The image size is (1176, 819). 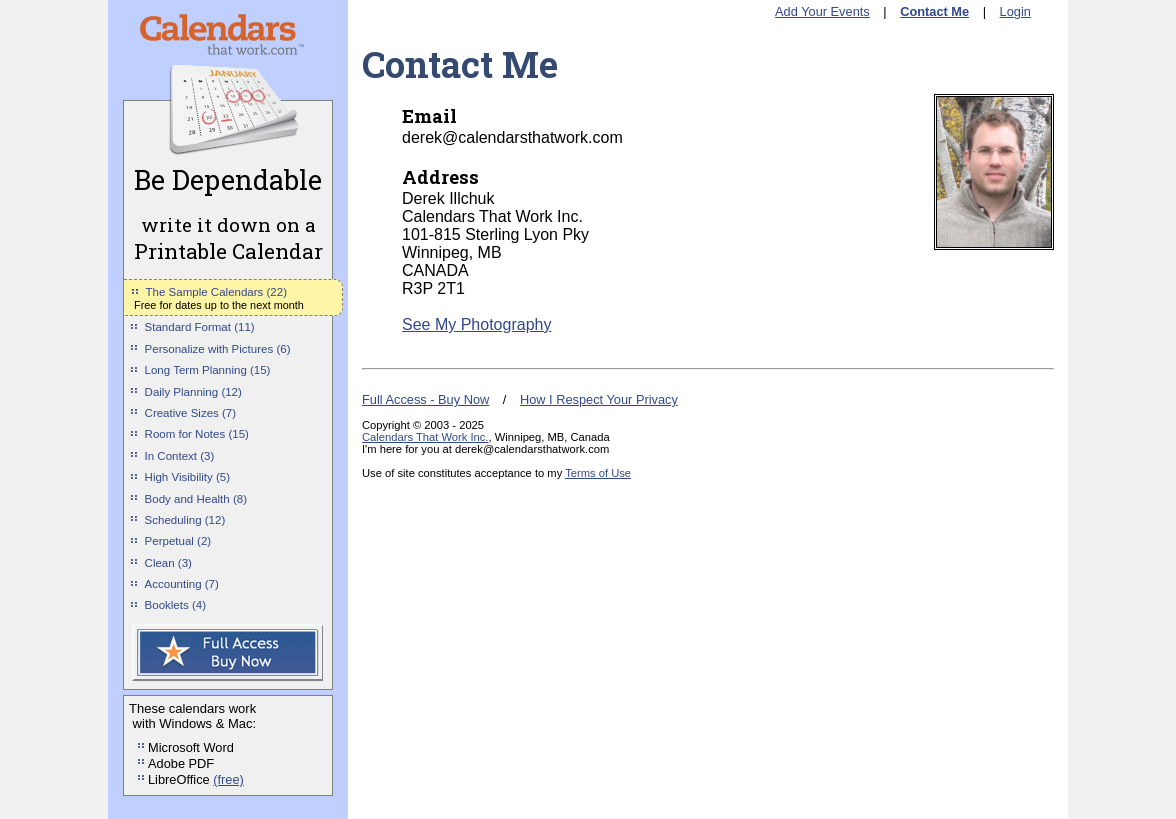 I want to click on How I Respect Your Privacy, so click(x=599, y=399).